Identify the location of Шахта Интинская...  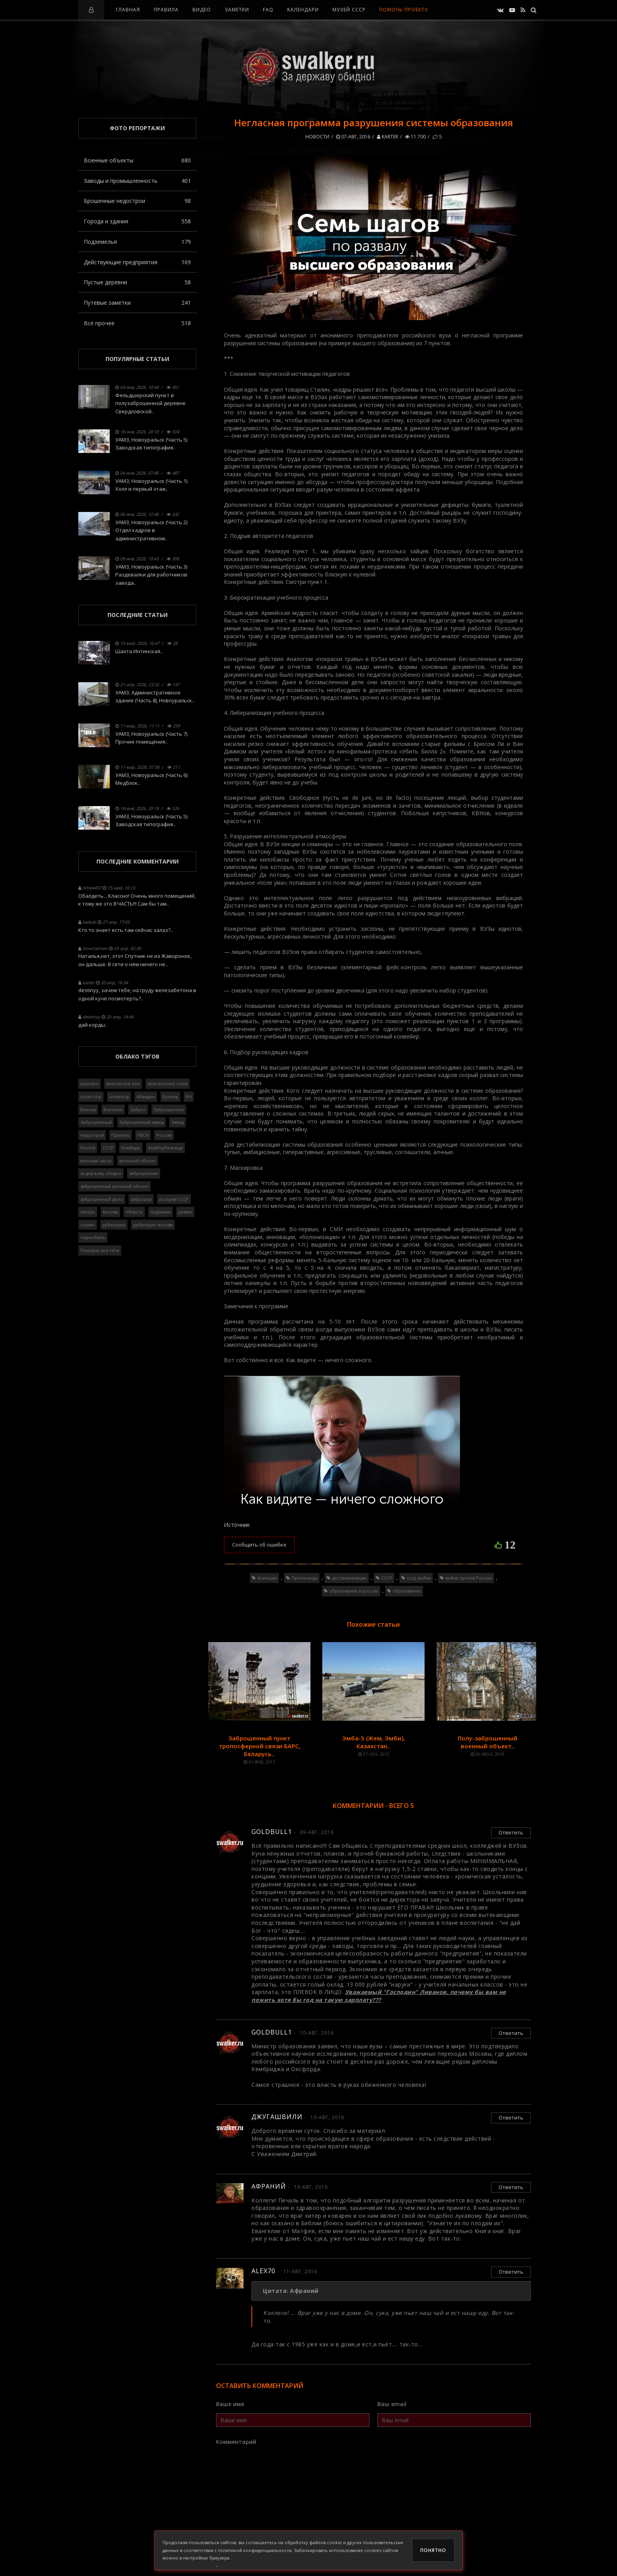
(139, 651).